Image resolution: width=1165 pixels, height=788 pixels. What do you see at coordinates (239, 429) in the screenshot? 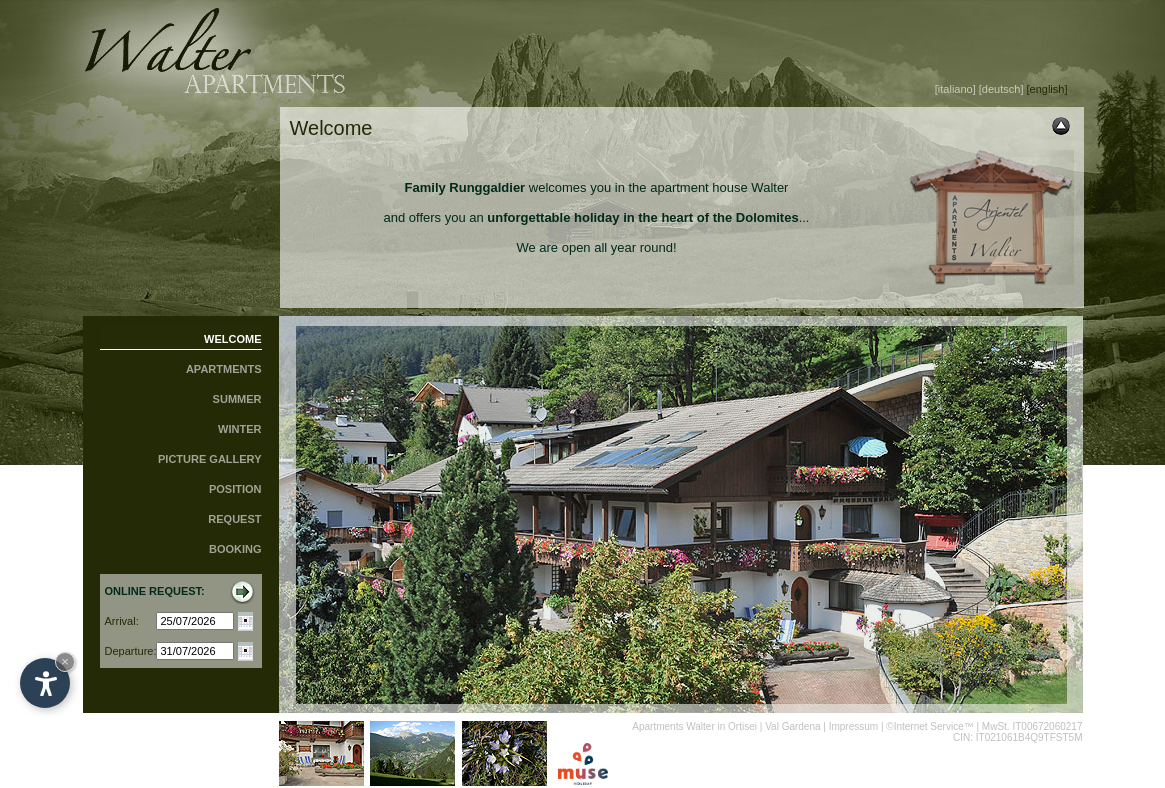
I see `WINTER` at bounding box center [239, 429].